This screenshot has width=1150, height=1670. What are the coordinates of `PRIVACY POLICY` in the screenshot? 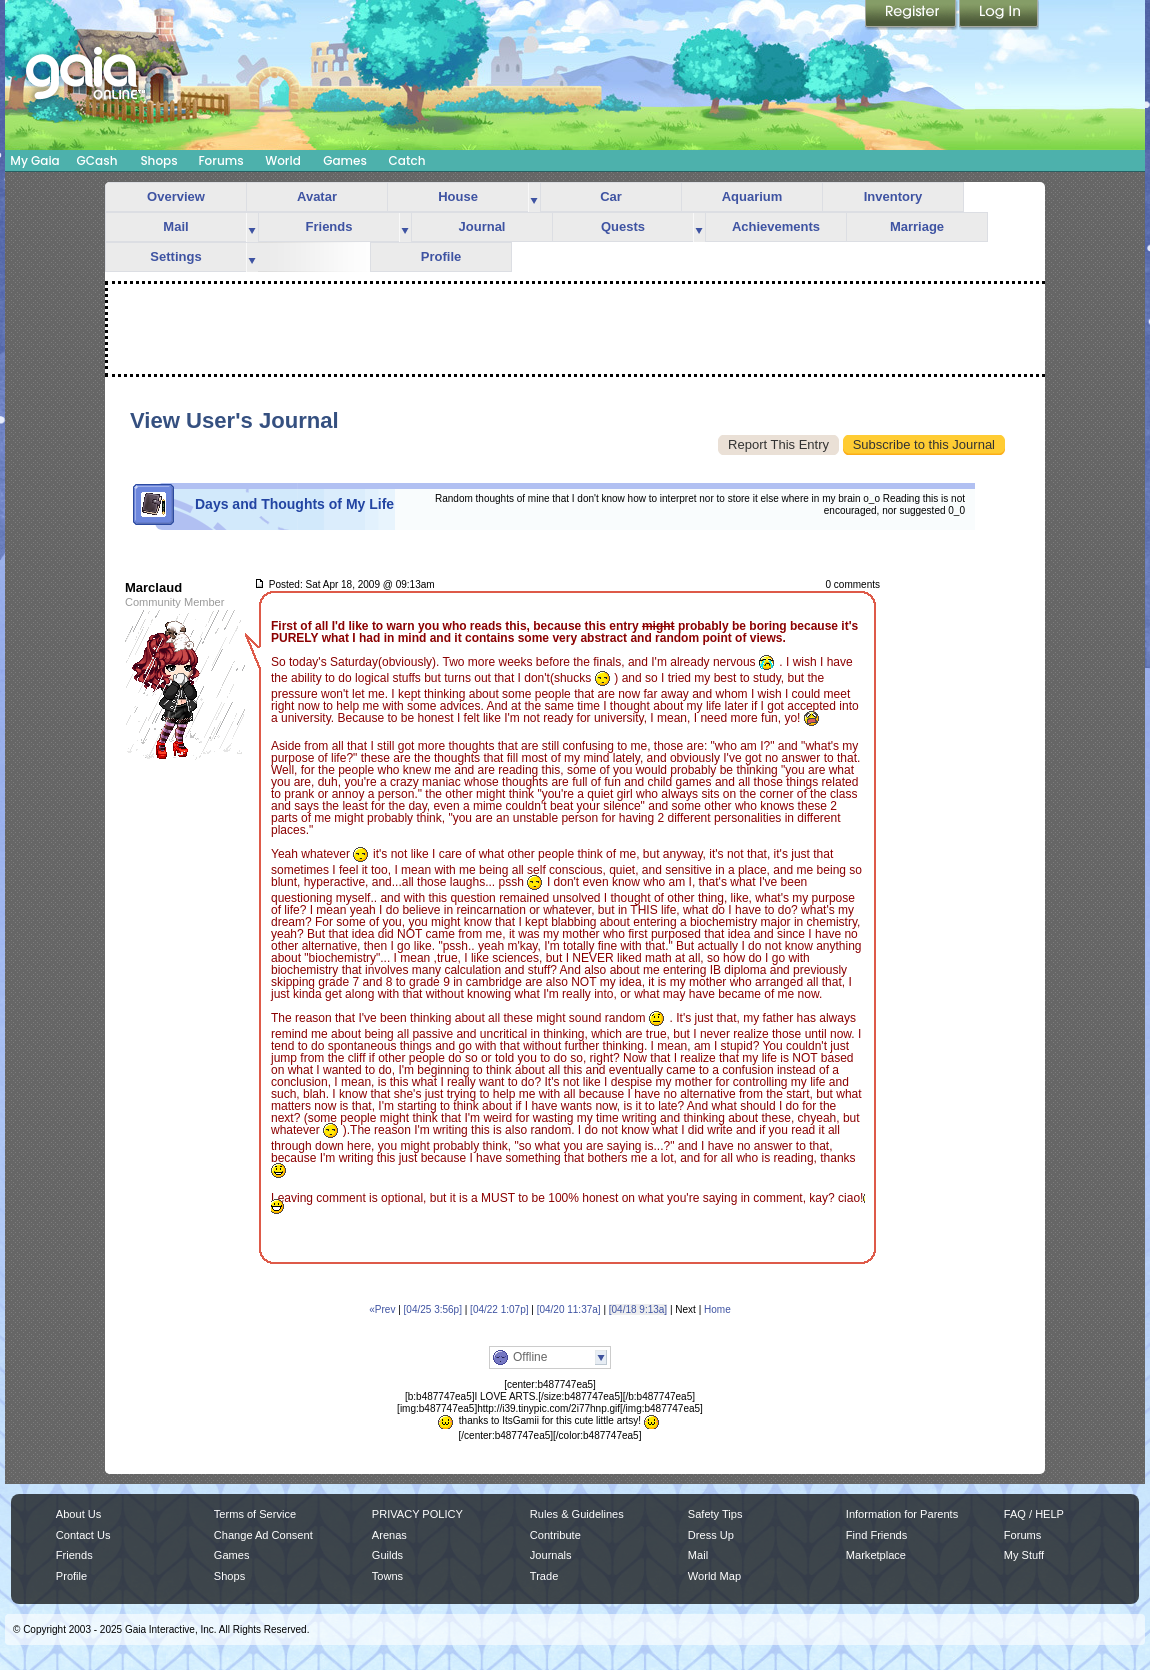 It's located at (417, 1514).